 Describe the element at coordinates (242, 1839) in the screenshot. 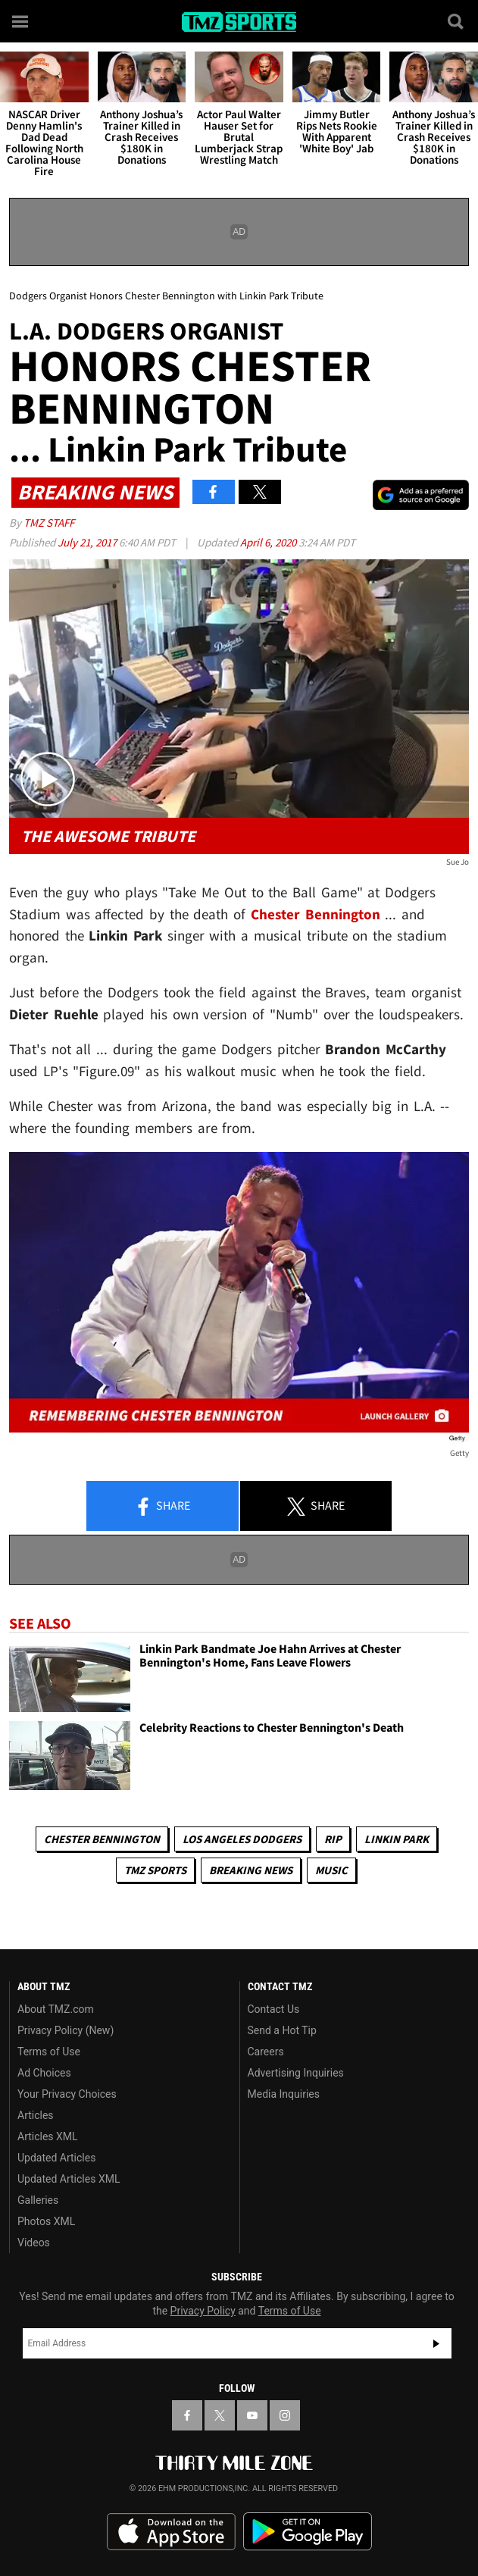

I see `Los Angeles Dodgers` at that location.